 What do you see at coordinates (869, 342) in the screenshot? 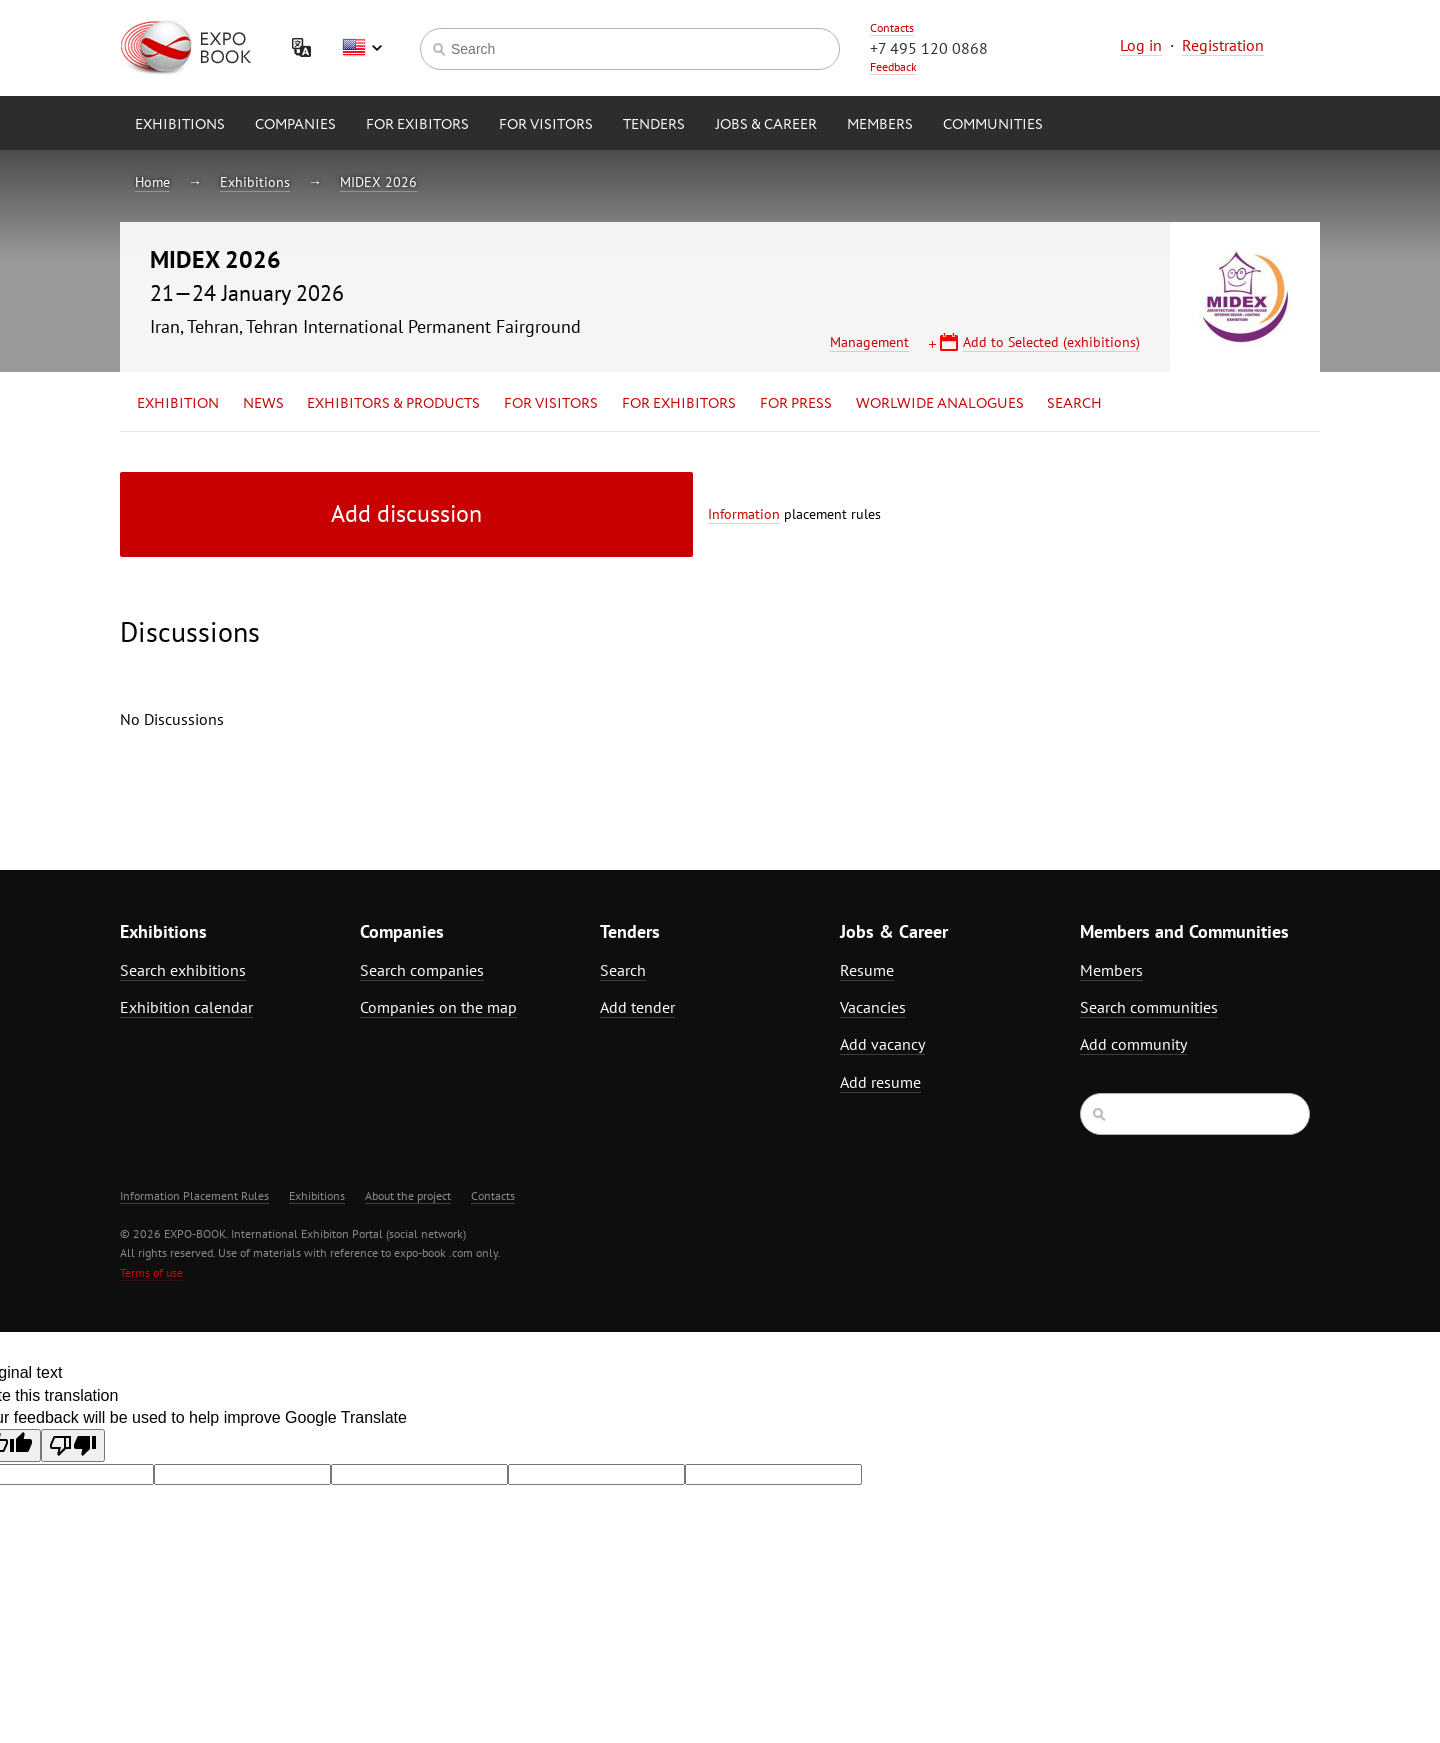
I see `Management` at bounding box center [869, 342].